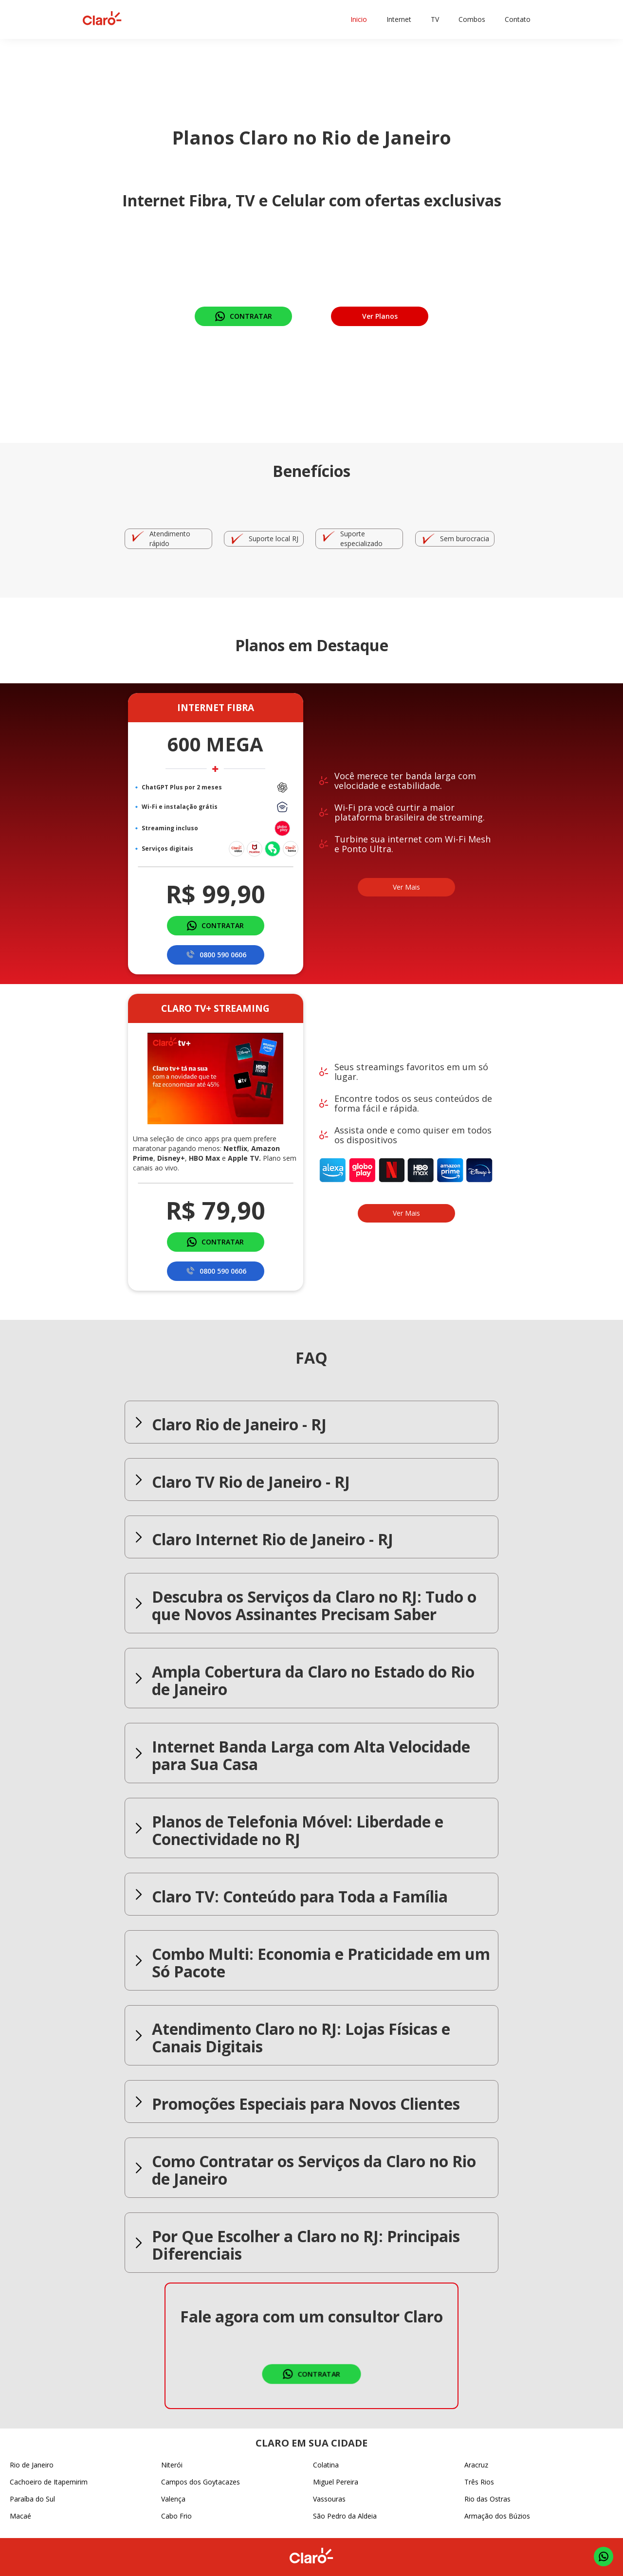  Describe the element at coordinates (172, 2464) in the screenshot. I see `Niterói` at that location.